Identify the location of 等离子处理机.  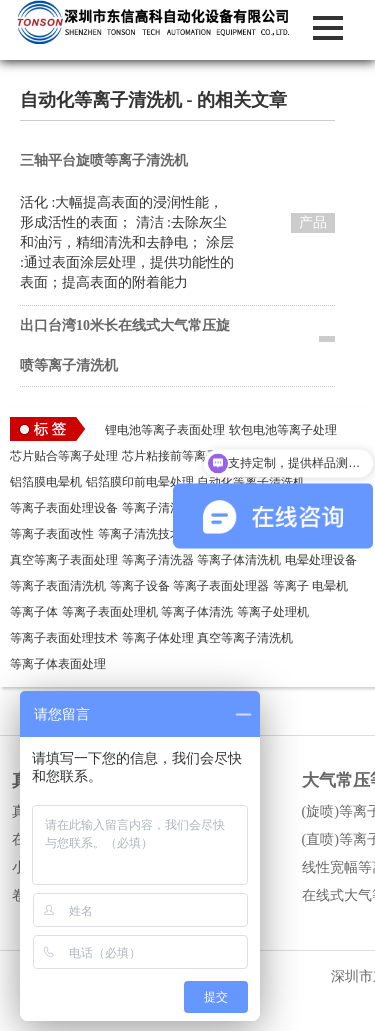
(273, 612).